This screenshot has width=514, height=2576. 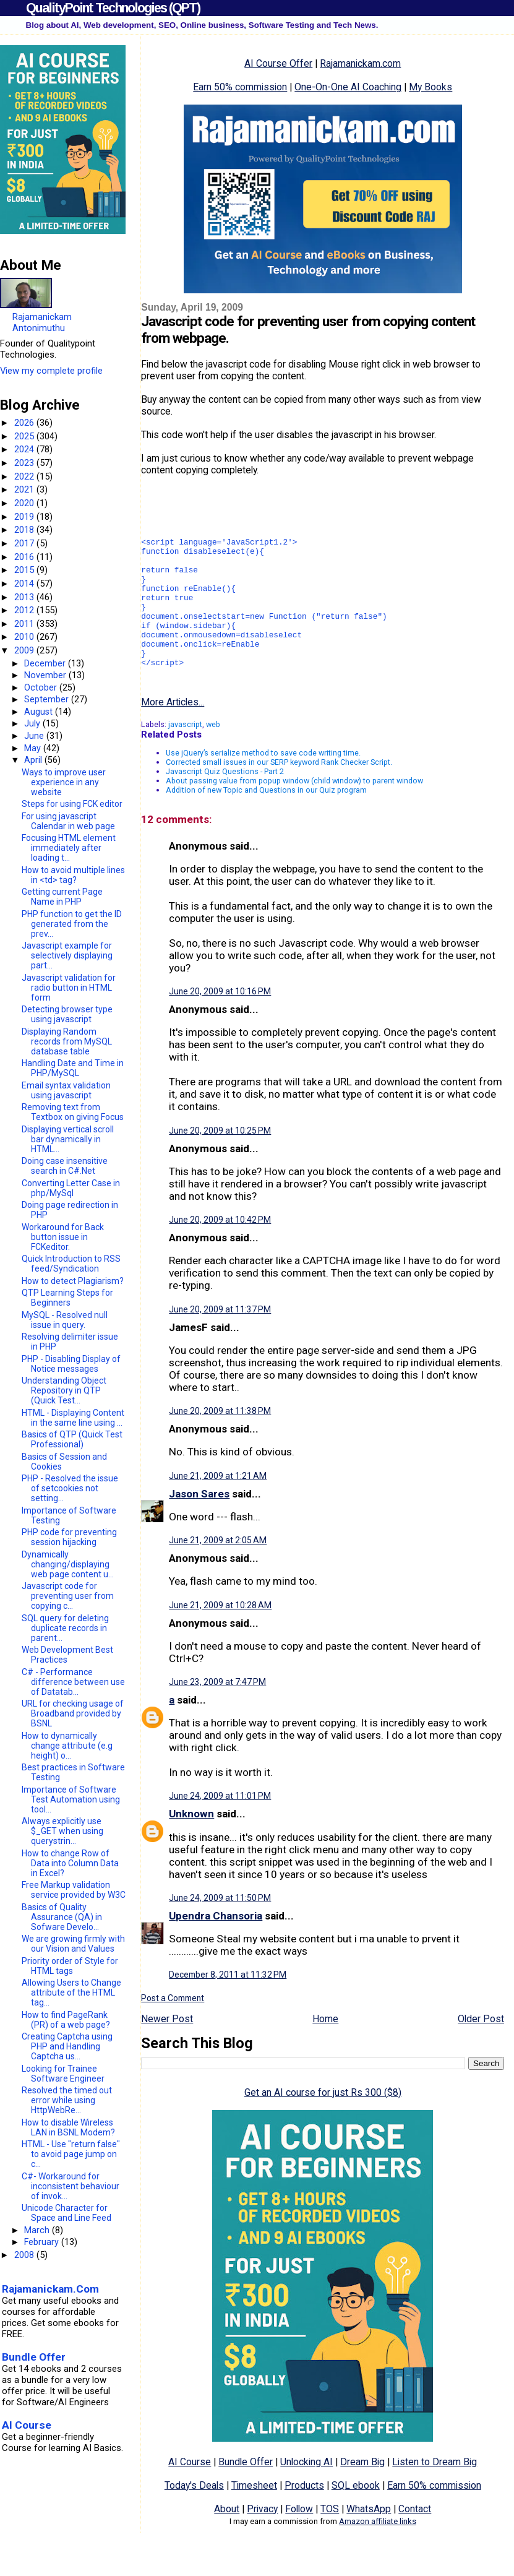 I want to click on How to change Row of Data into Column Data in Excel?, so click(x=70, y=1863).